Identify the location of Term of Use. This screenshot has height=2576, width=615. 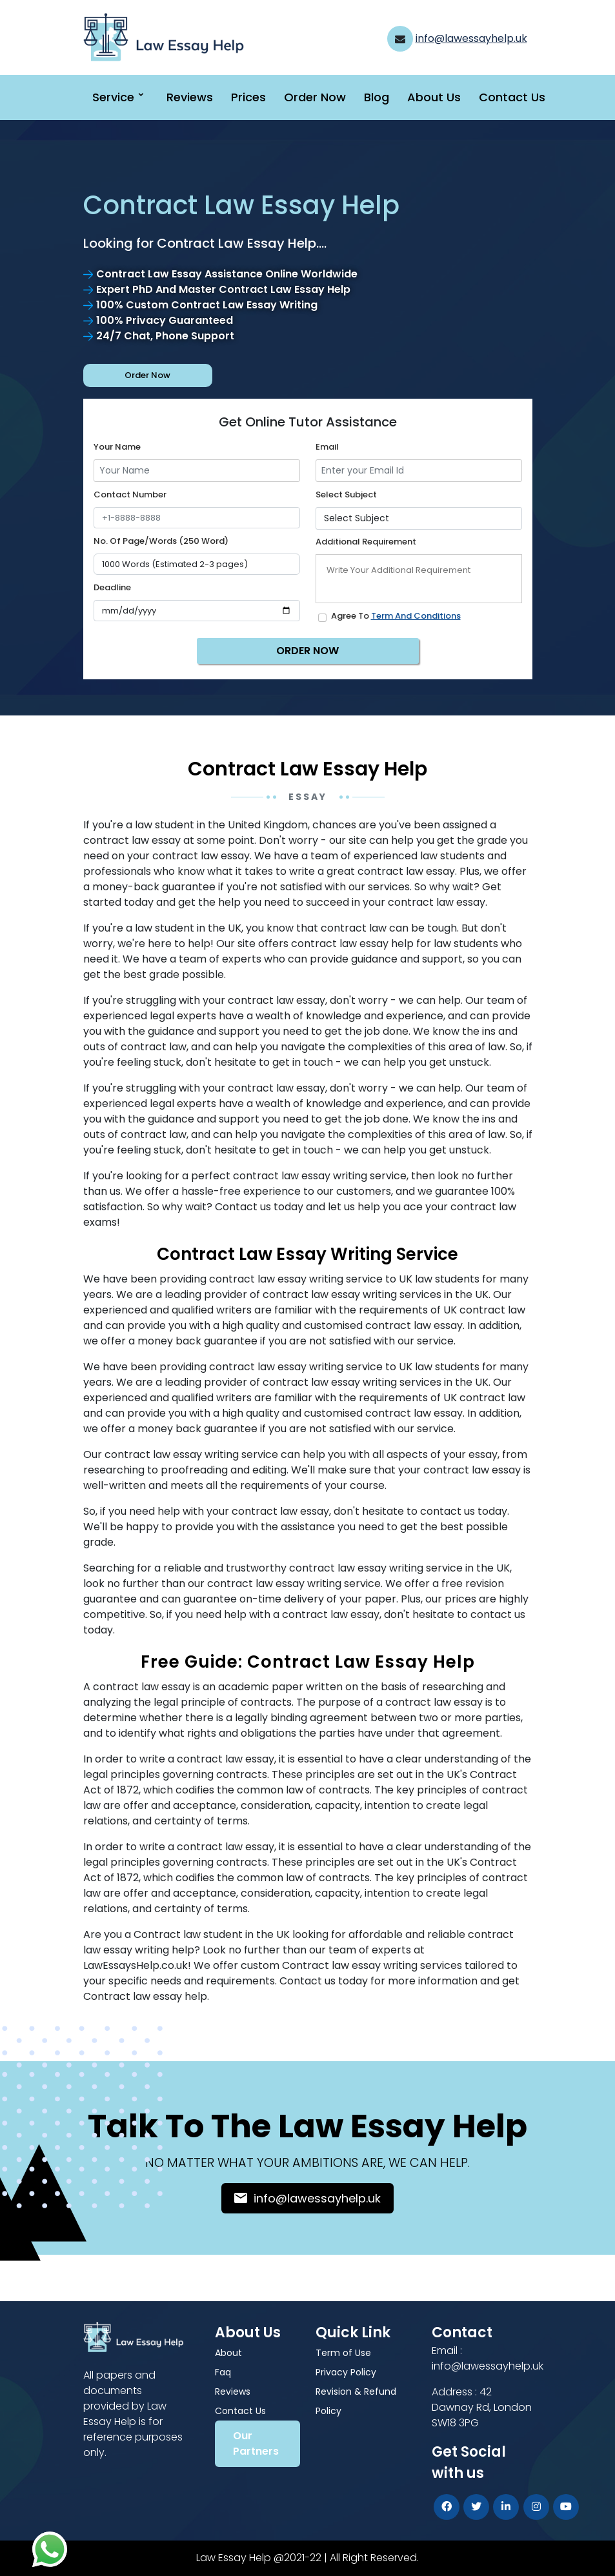
(343, 2352).